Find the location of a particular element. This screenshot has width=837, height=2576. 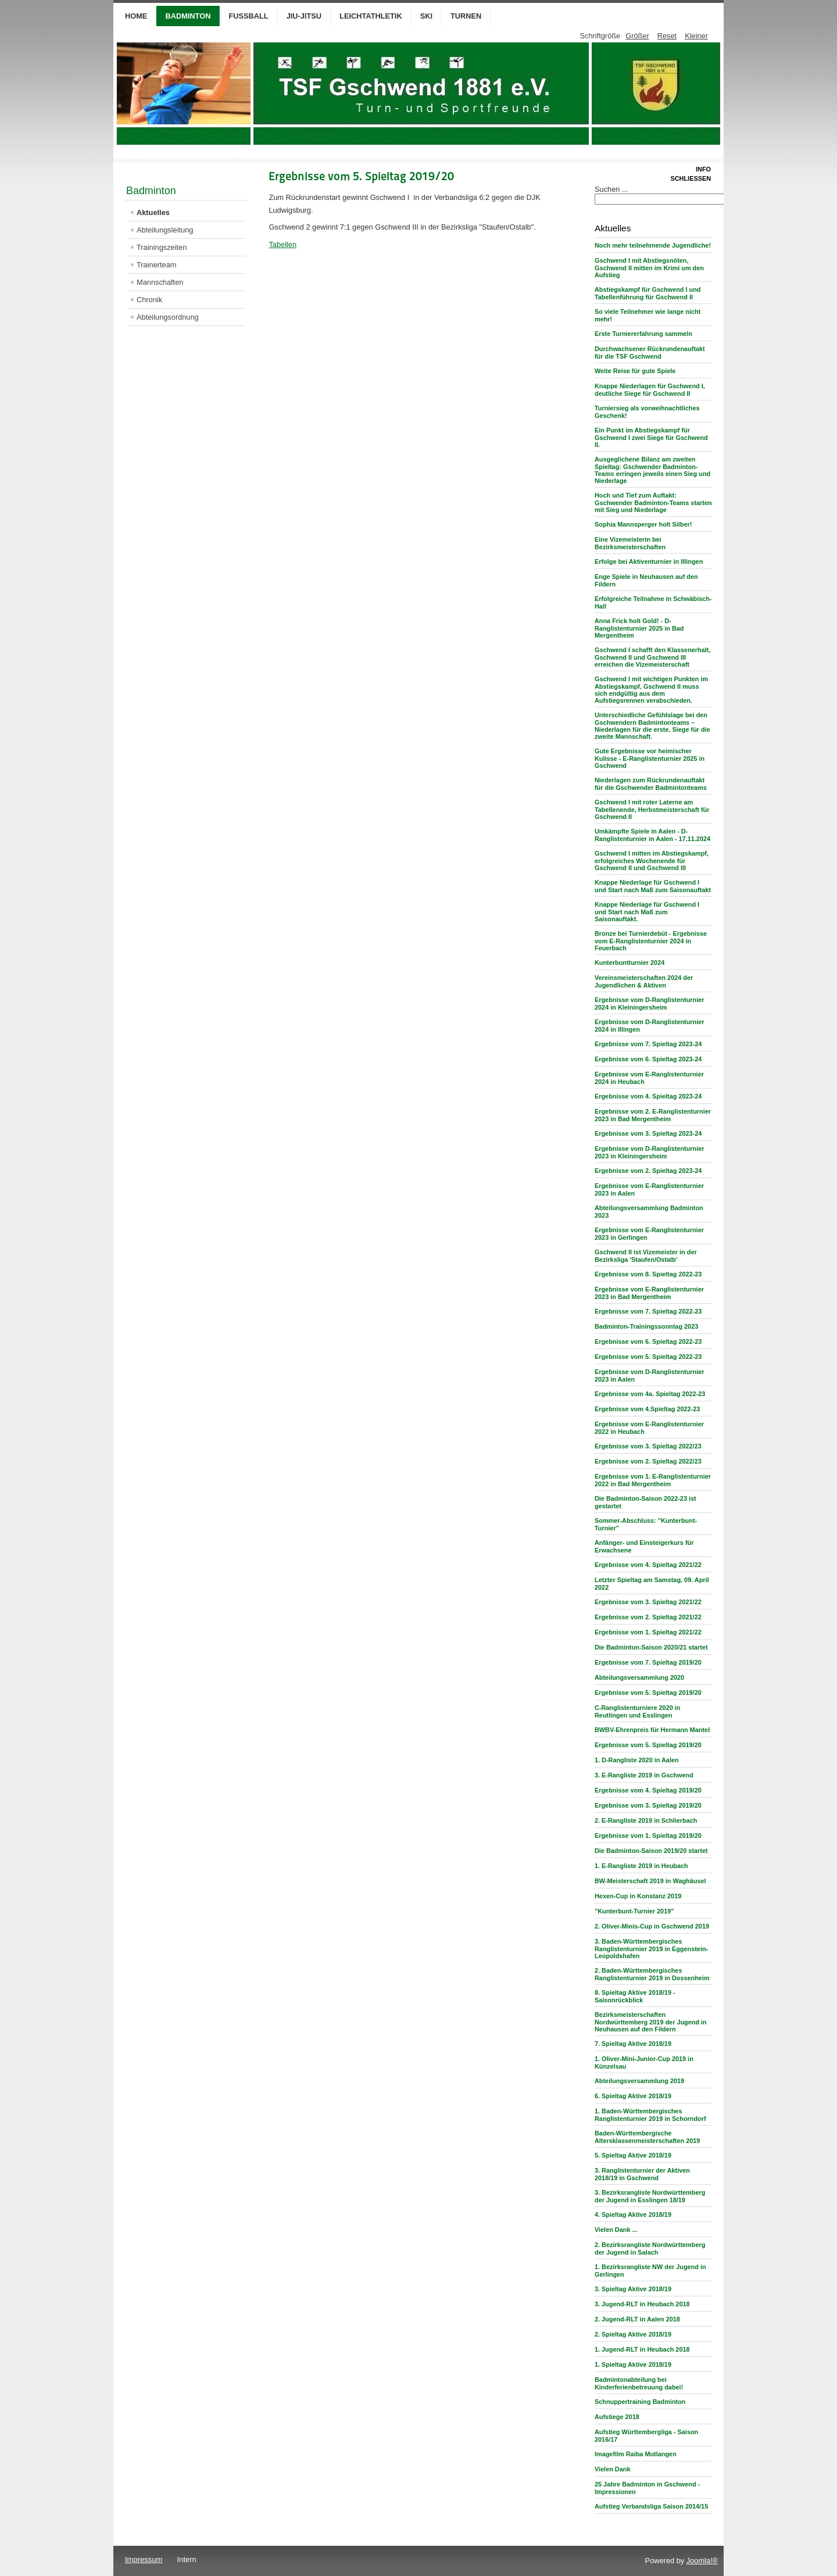

Reset is located at coordinates (667, 35).